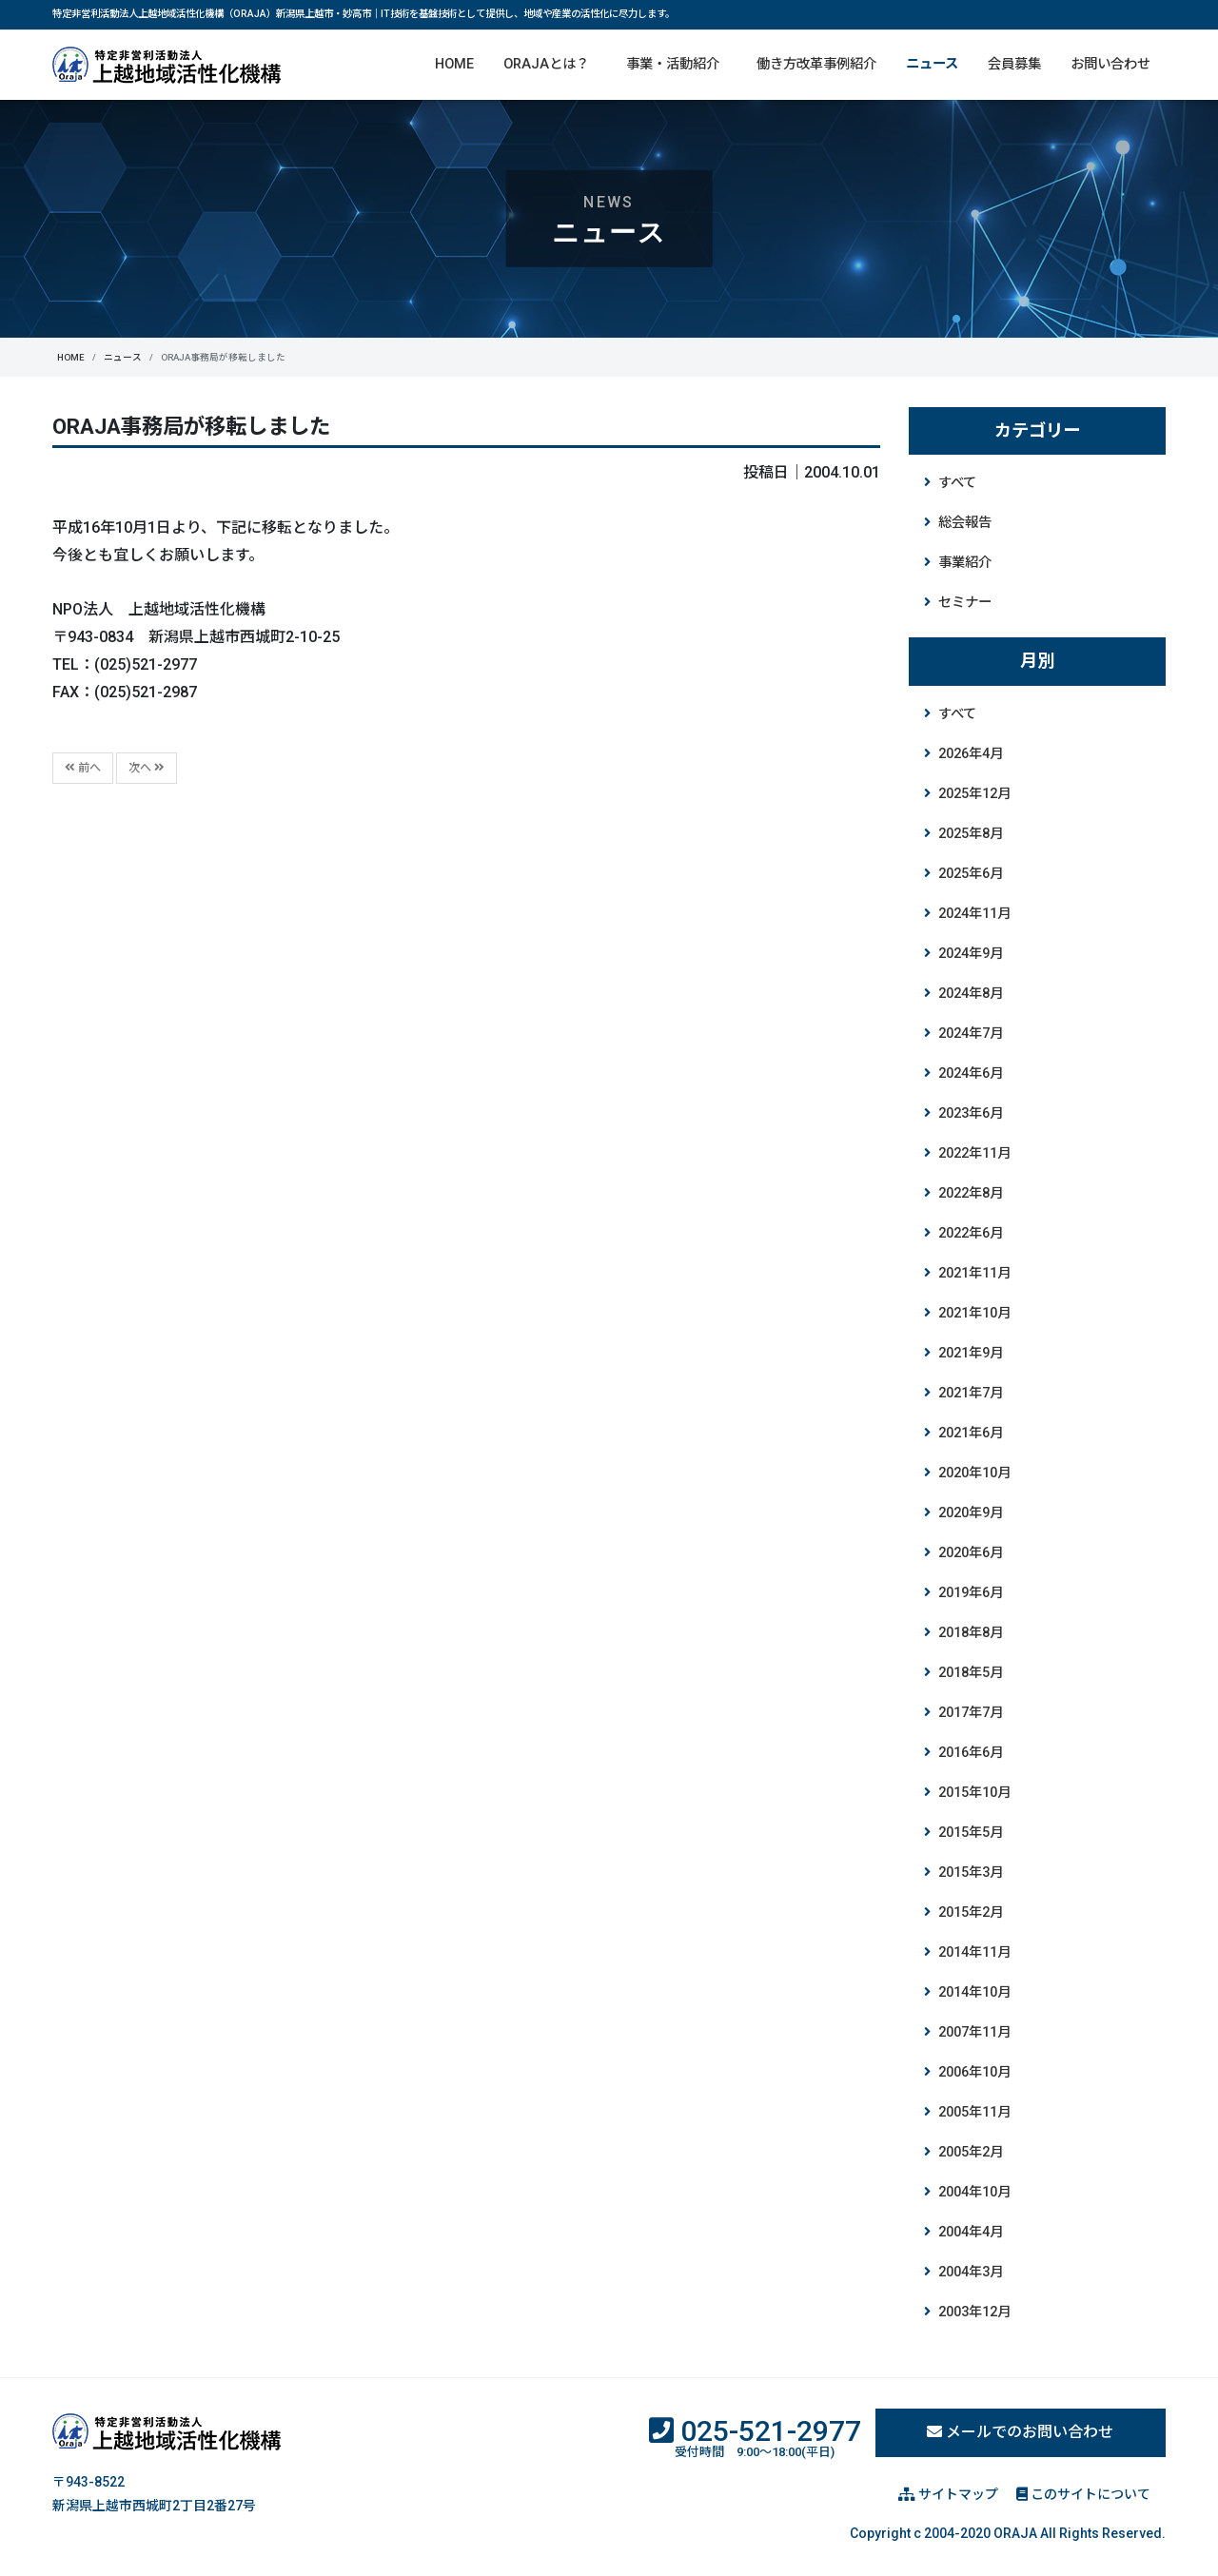 The width and height of the screenshot is (1218, 2576). What do you see at coordinates (1014, 64) in the screenshot?
I see `会員募集` at bounding box center [1014, 64].